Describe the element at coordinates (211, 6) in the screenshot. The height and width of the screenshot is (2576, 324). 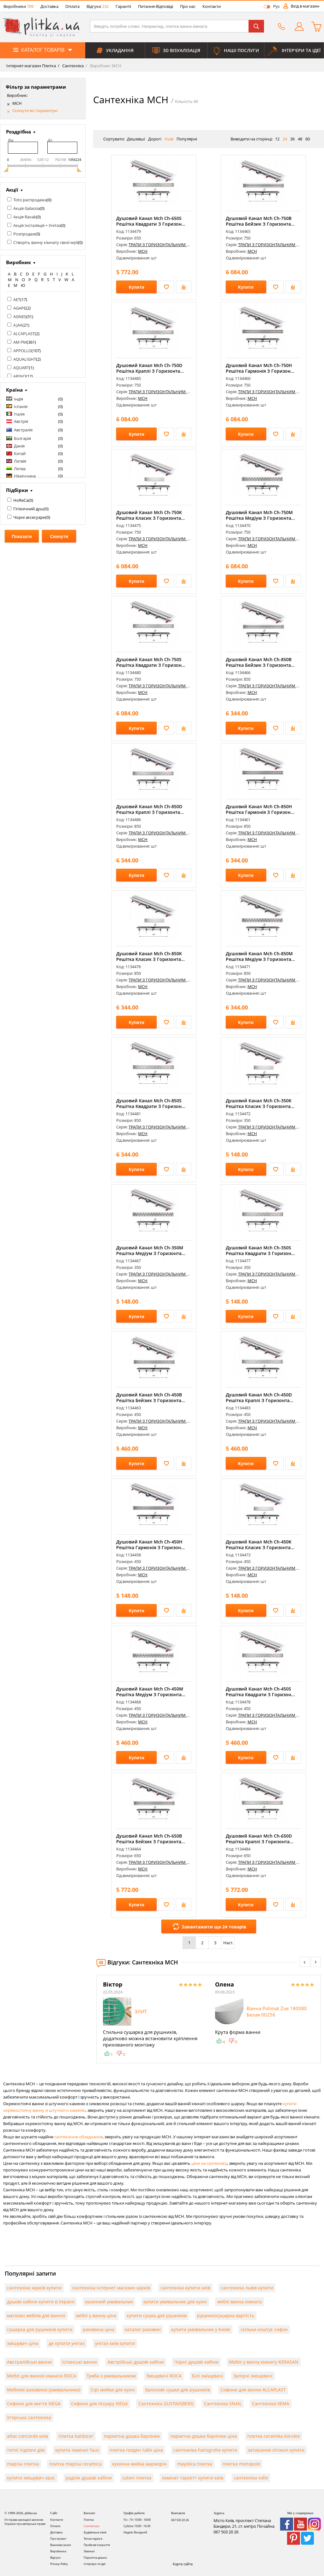
I see `Контакти` at that location.